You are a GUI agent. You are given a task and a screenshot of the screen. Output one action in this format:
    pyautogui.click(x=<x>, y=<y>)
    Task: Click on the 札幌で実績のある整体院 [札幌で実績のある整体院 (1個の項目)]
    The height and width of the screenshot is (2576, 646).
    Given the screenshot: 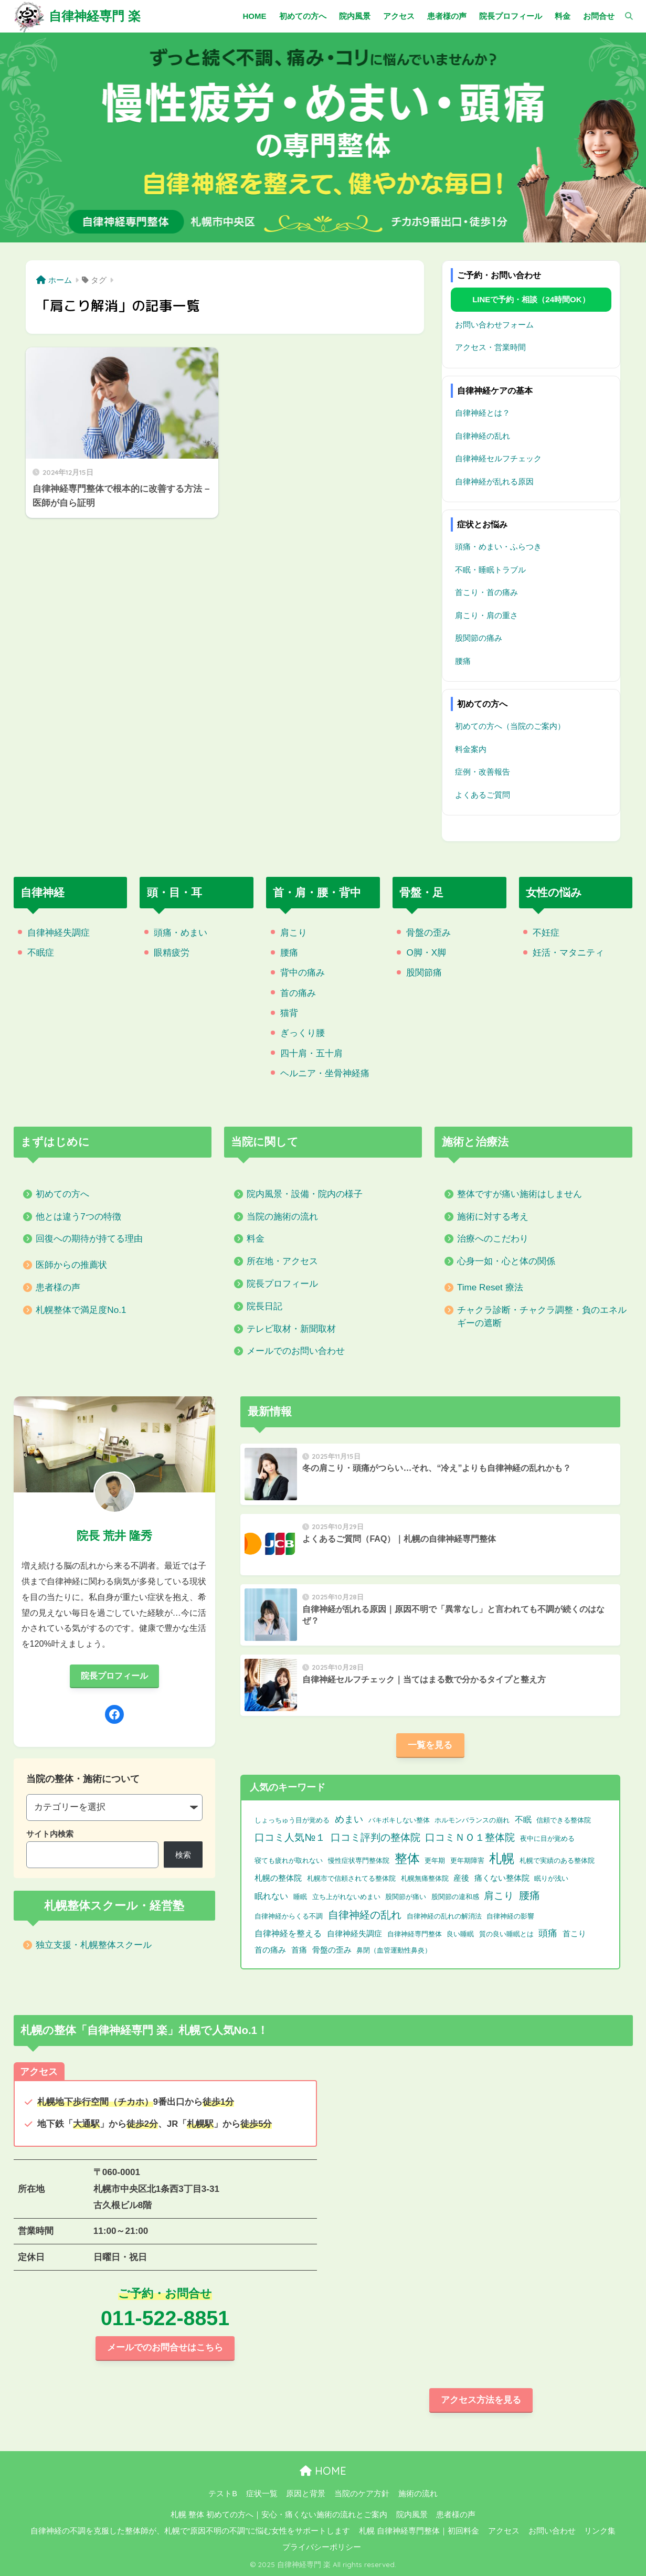 What is the action you would take?
    pyautogui.click(x=557, y=1860)
    